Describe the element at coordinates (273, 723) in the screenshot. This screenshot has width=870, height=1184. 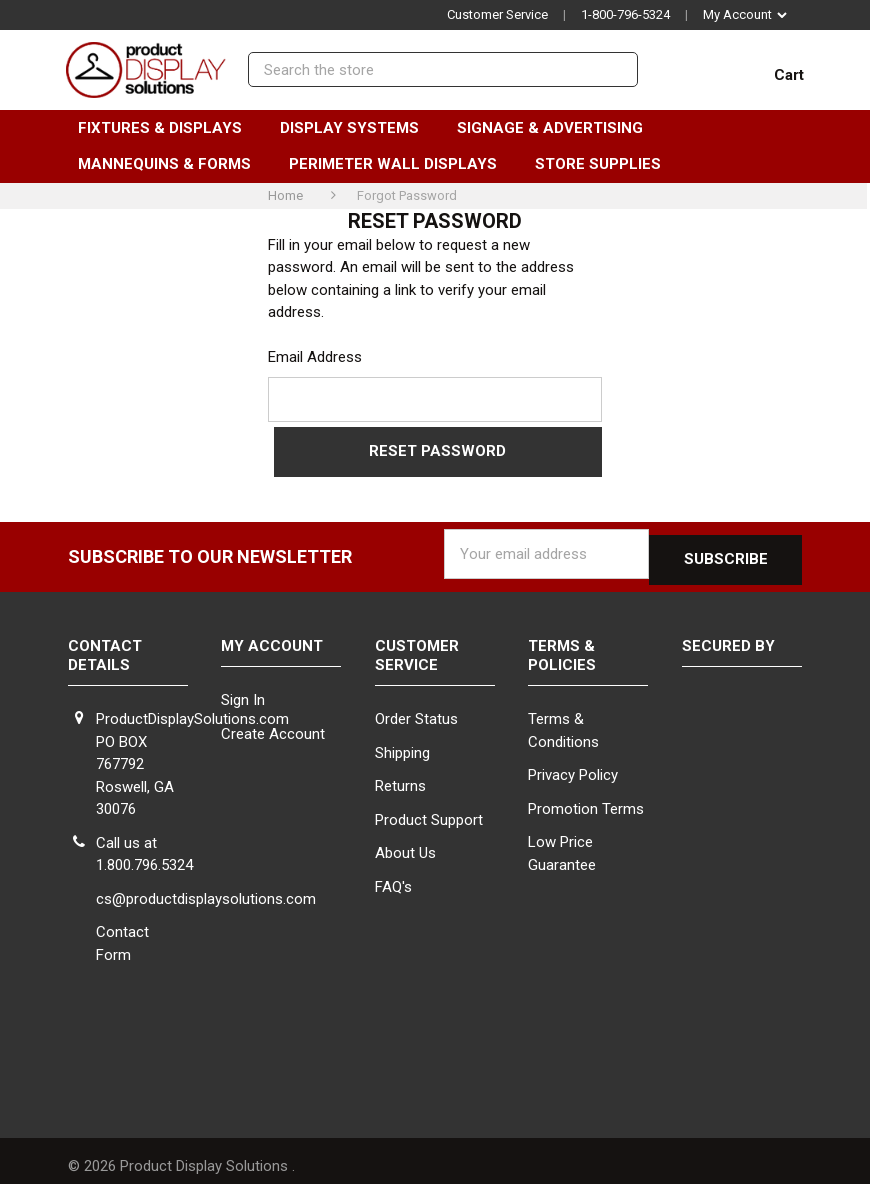
I see `Create Account` at that location.